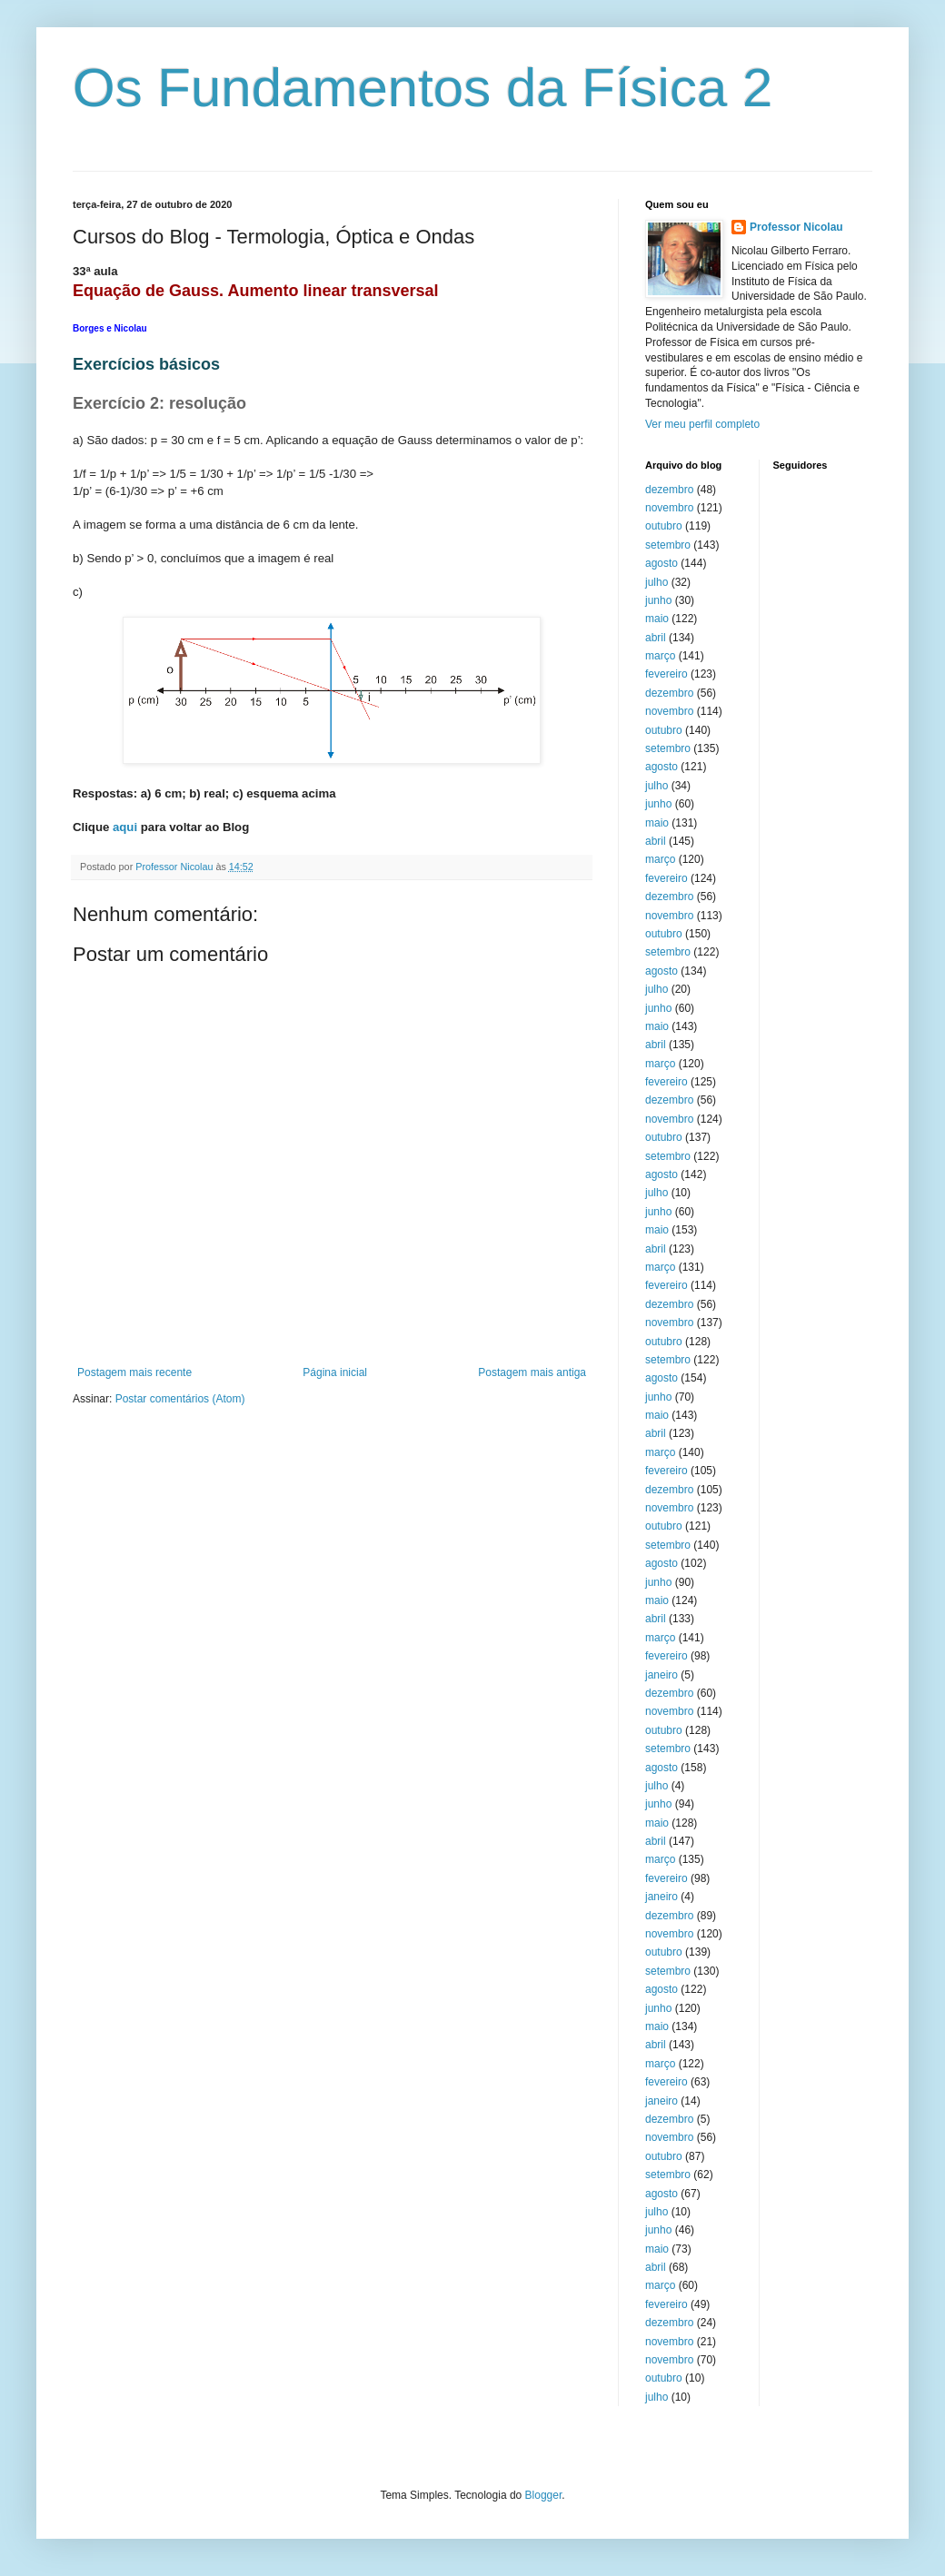  Describe the element at coordinates (125, 827) in the screenshot. I see `aqui` at that location.